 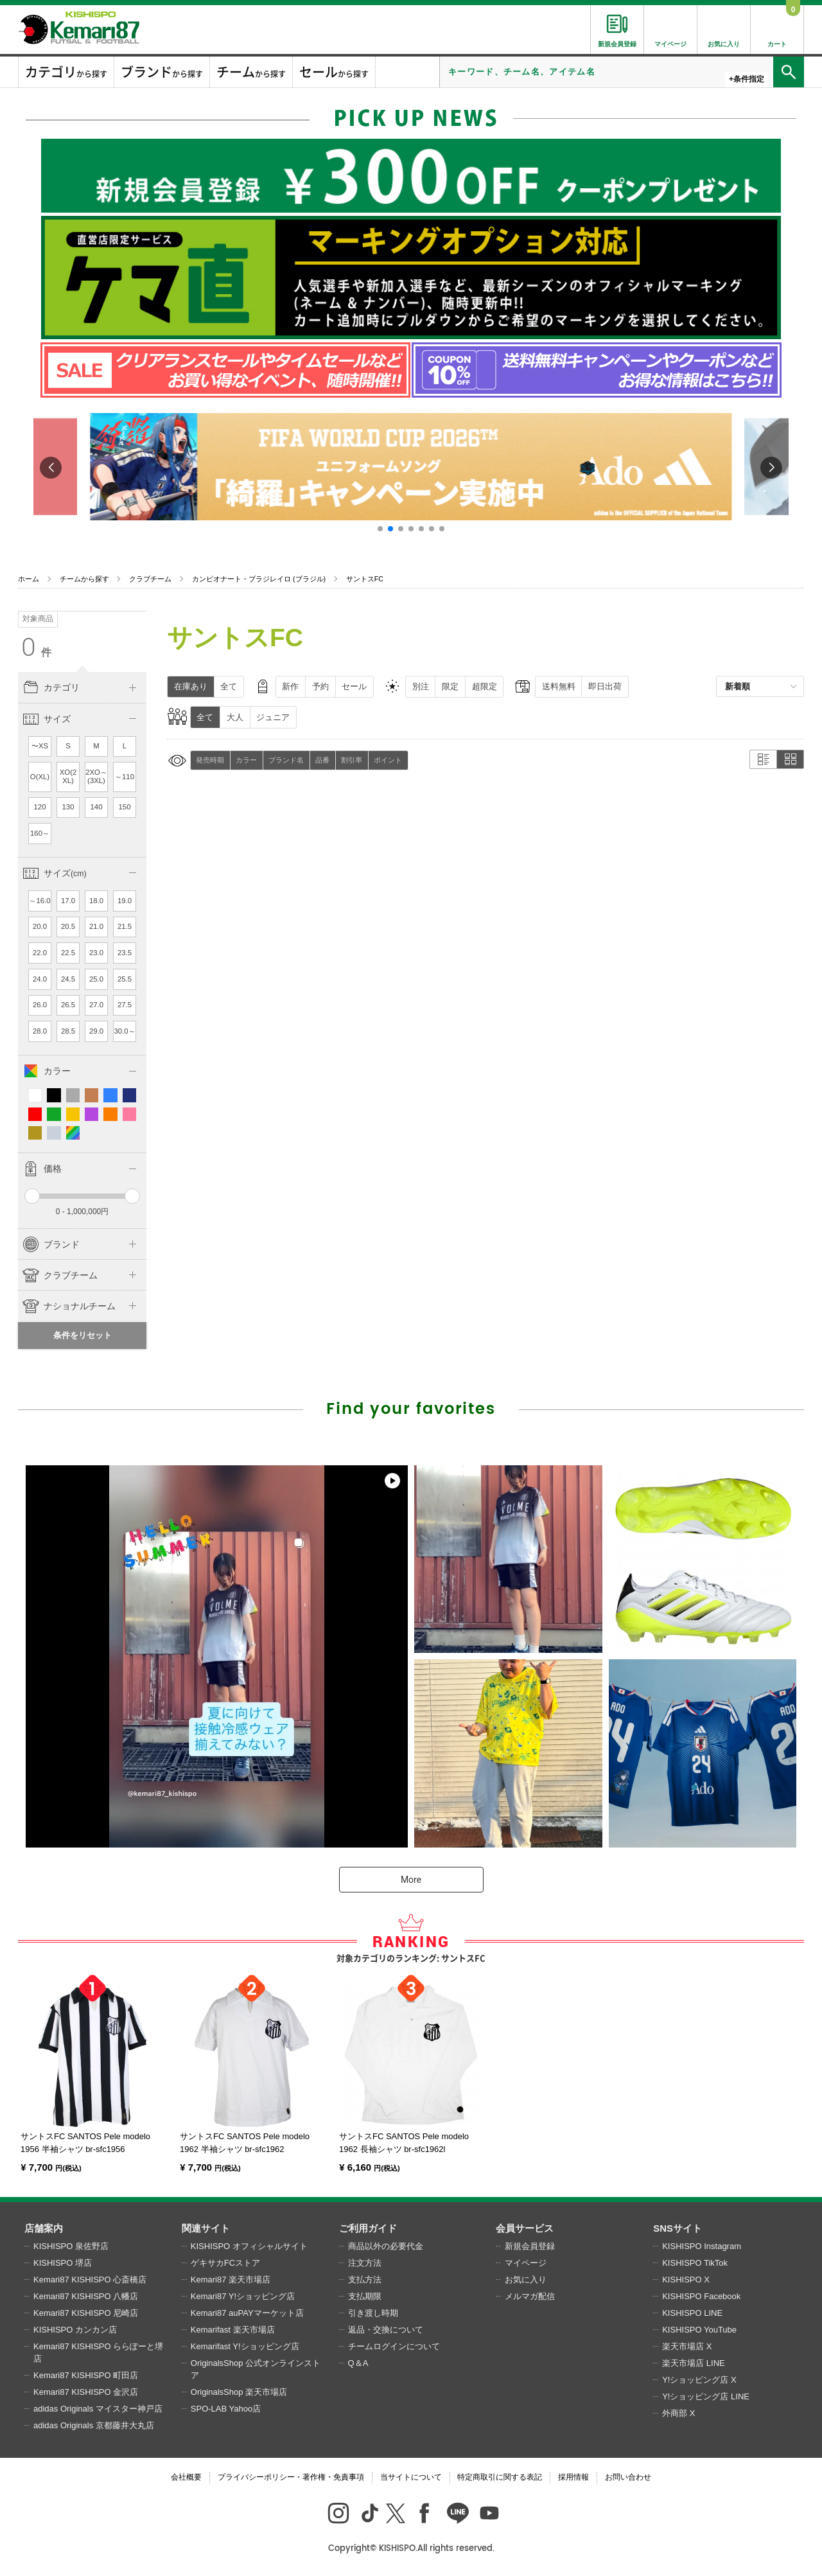 What do you see at coordinates (701, 2296) in the screenshot?
I see `KISHISPO Facebook` at bounding box center [701, 2296].